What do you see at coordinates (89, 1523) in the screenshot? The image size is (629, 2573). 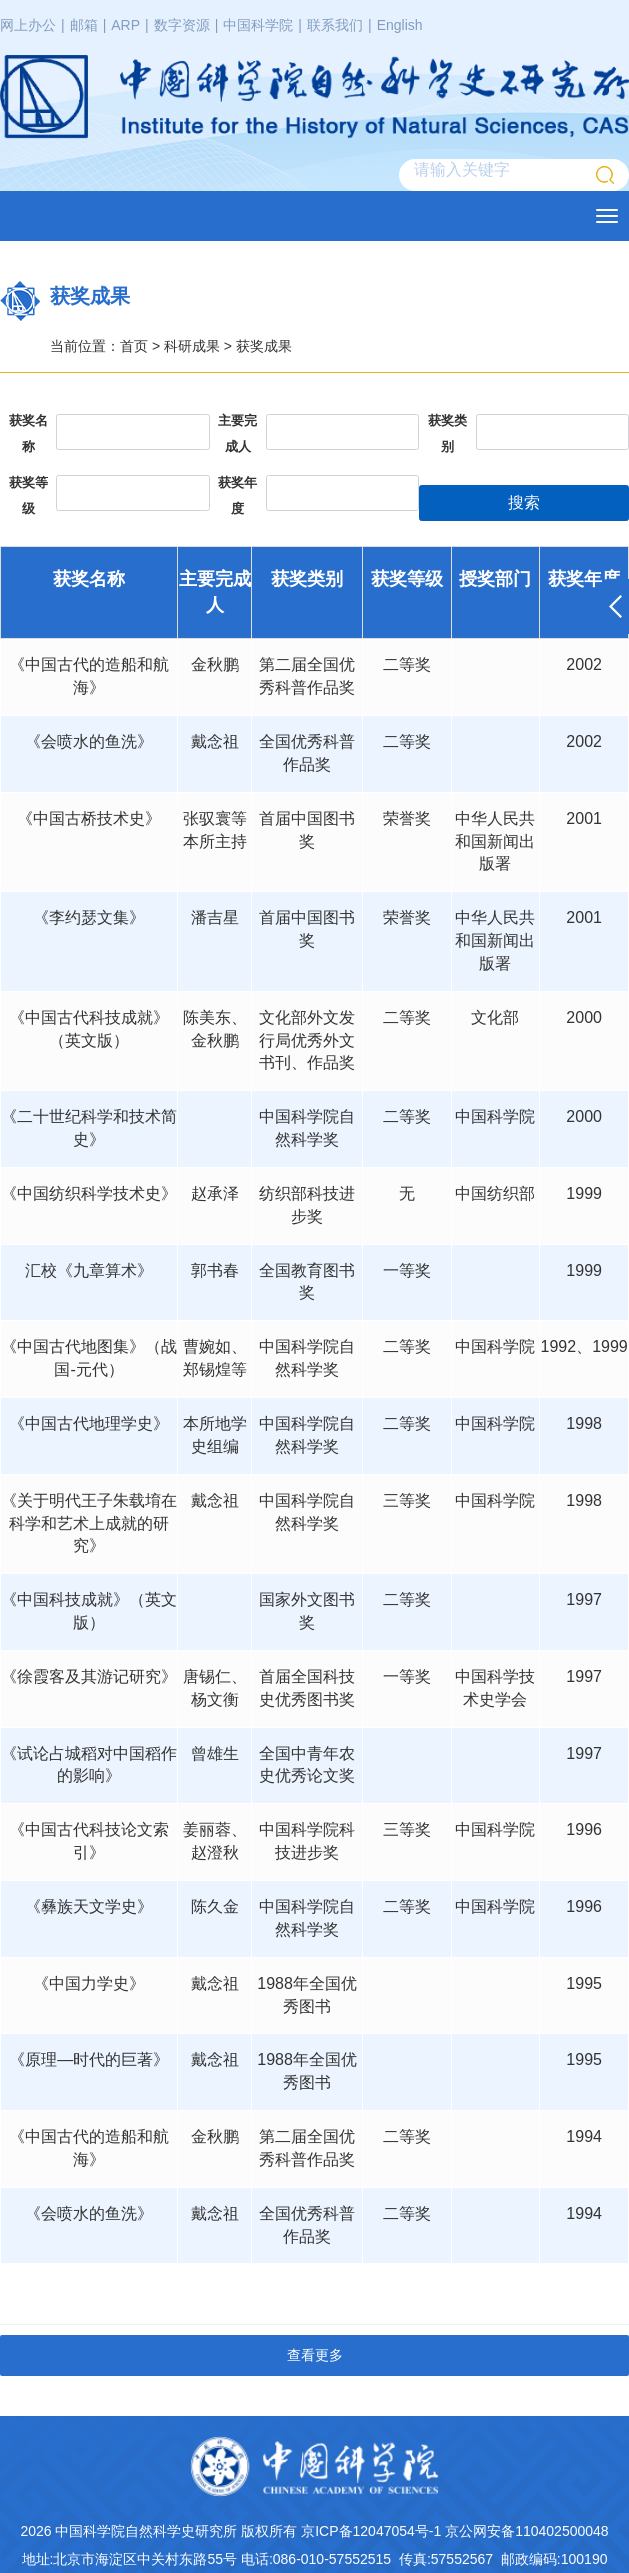 I see `《关于明代王子朱载堉在科学和艺术上成就的研究》` at bounding box center [89, 1523].